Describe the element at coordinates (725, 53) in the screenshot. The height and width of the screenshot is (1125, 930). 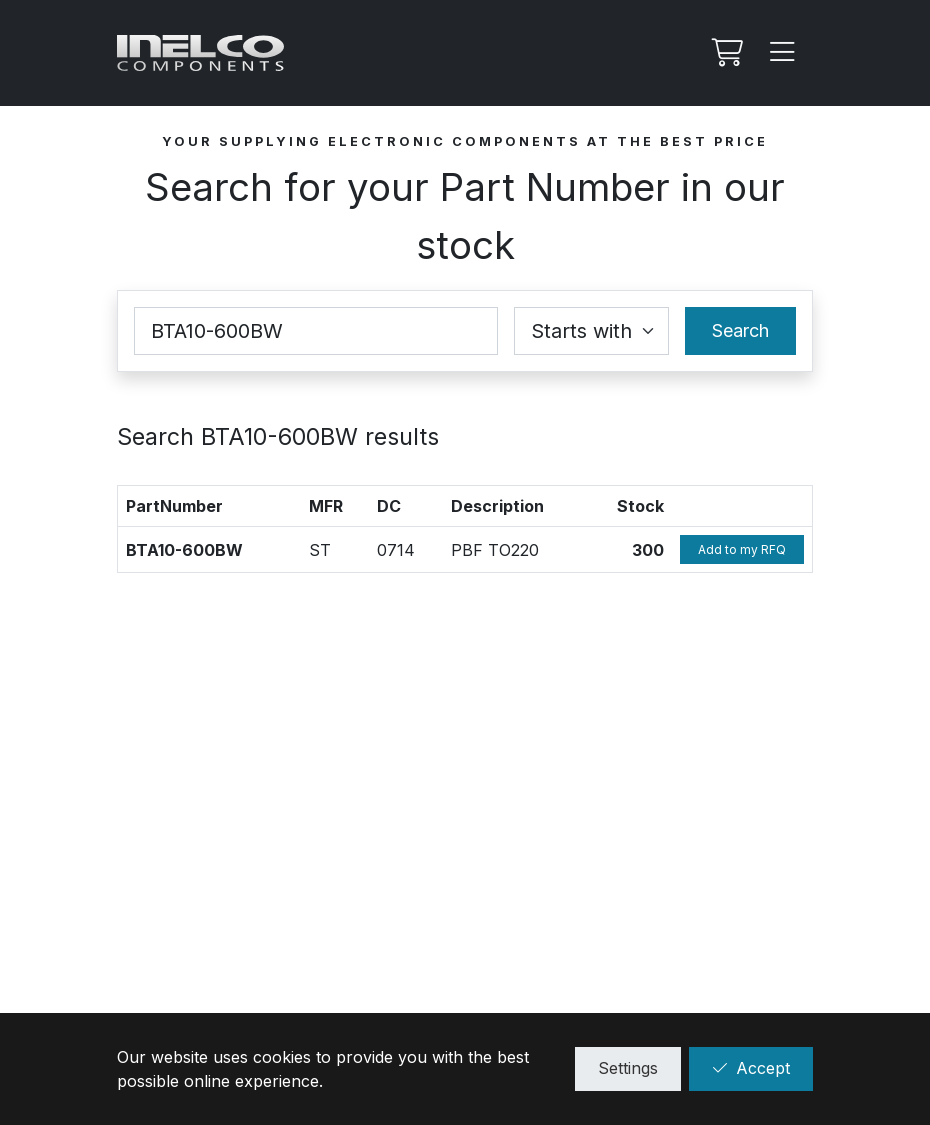
I see `[My RFQ]` at that location.